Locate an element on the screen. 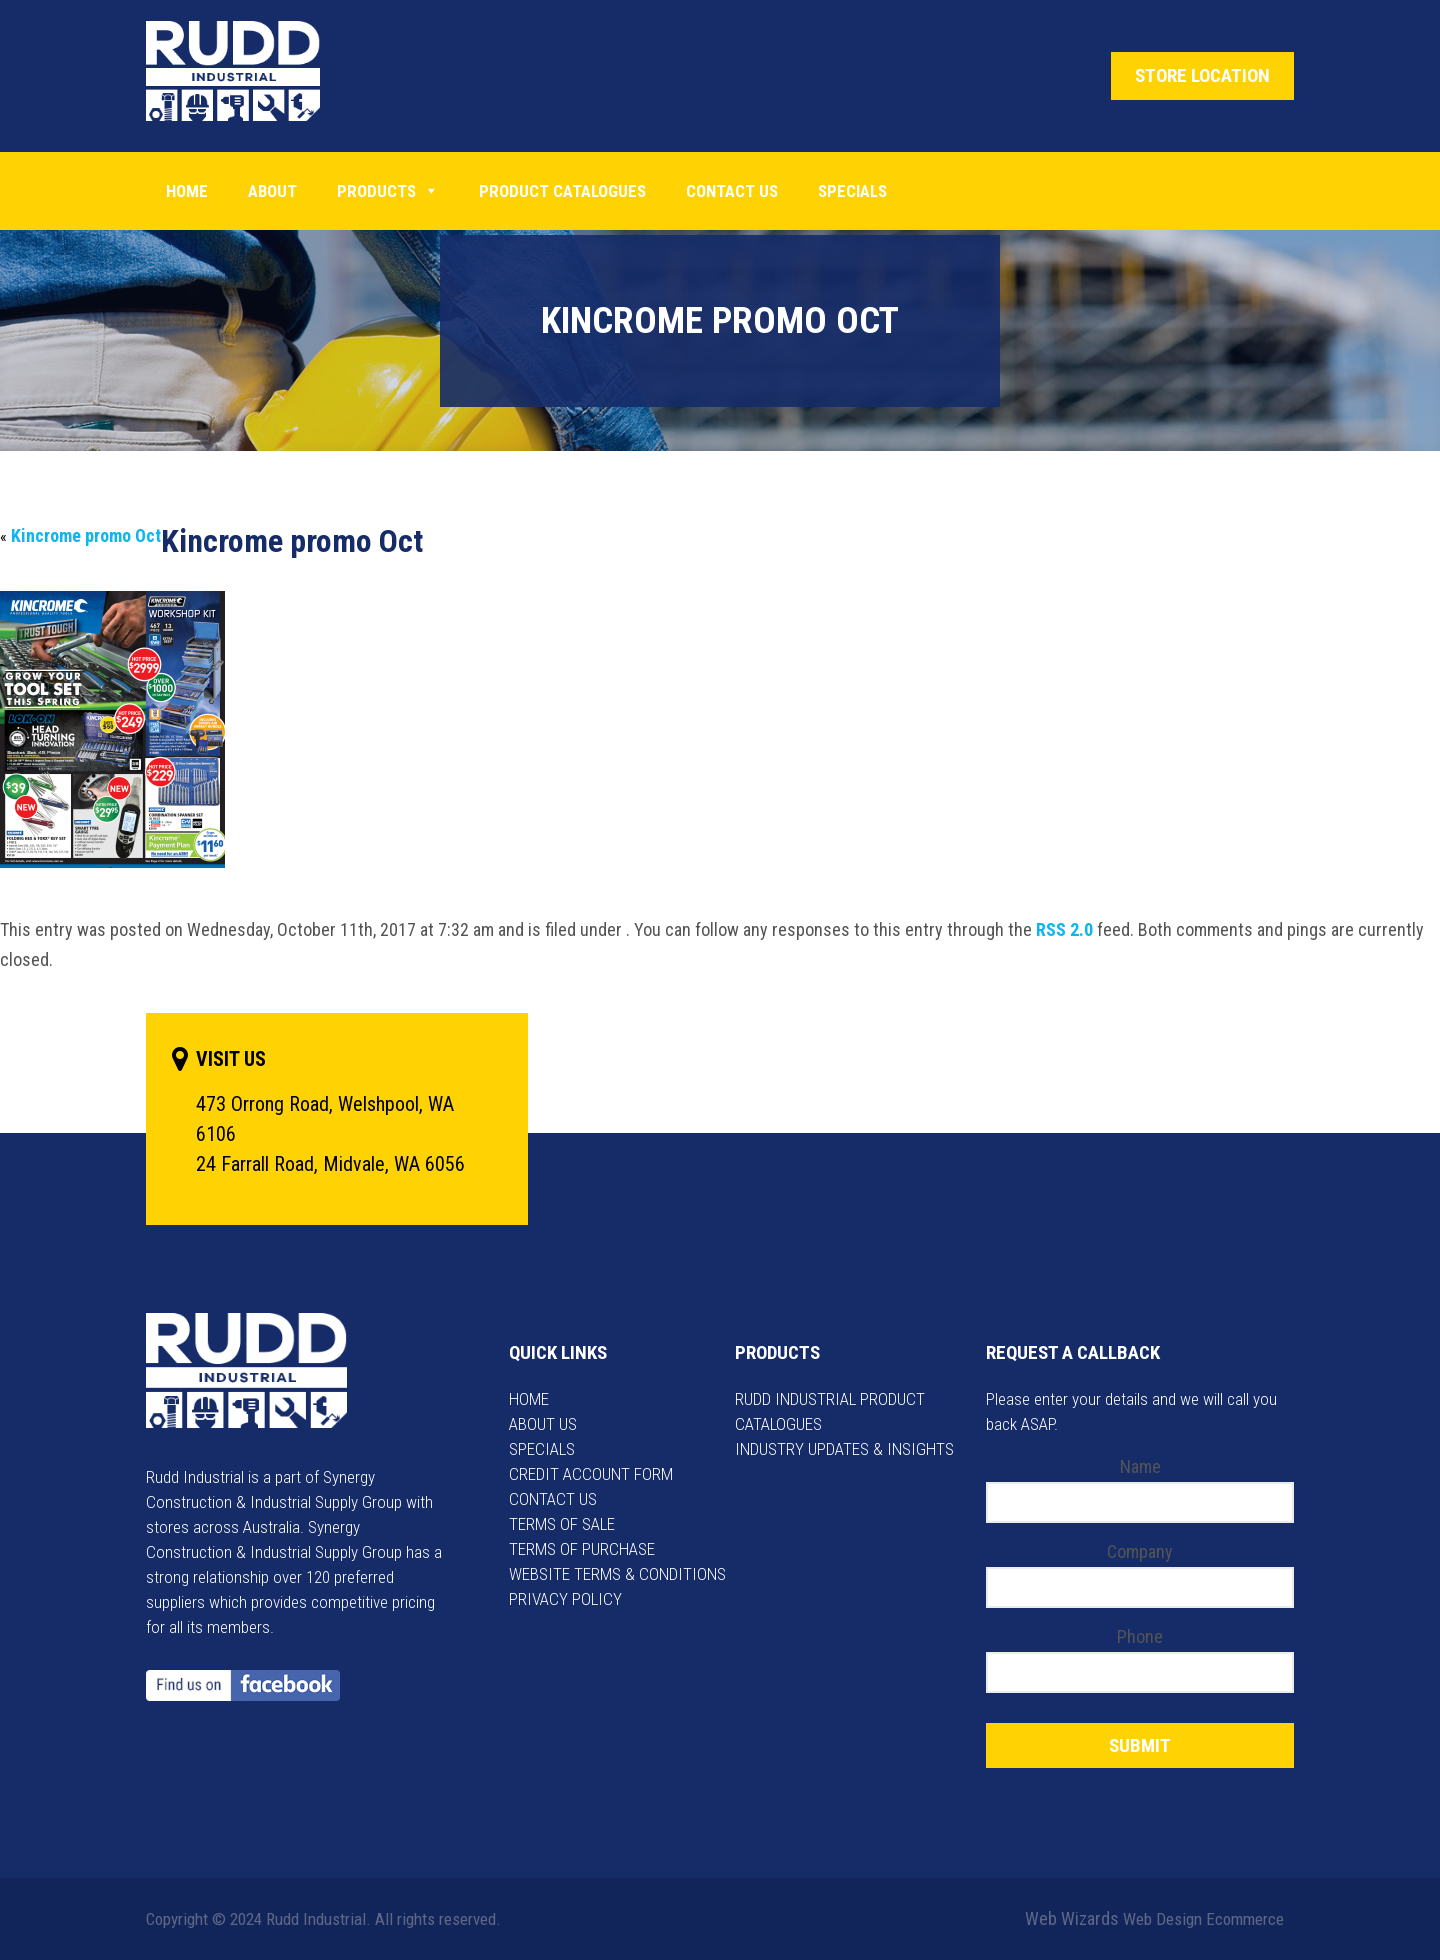  ABOUT US is located at coordinates (543, 1424).